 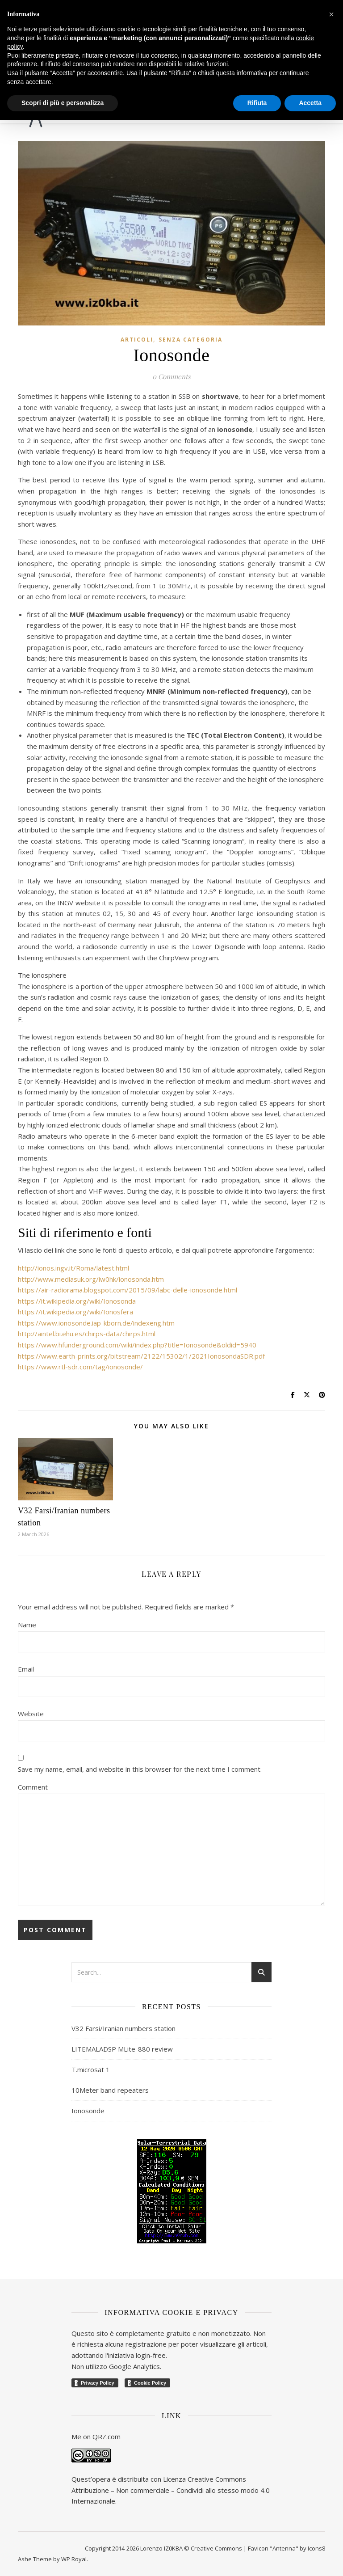 What do you see at coordinates (122, 2048) in the screenshot?
I see `LITEMALADSP MLite-880 review` at bounding box center [122, 2048].